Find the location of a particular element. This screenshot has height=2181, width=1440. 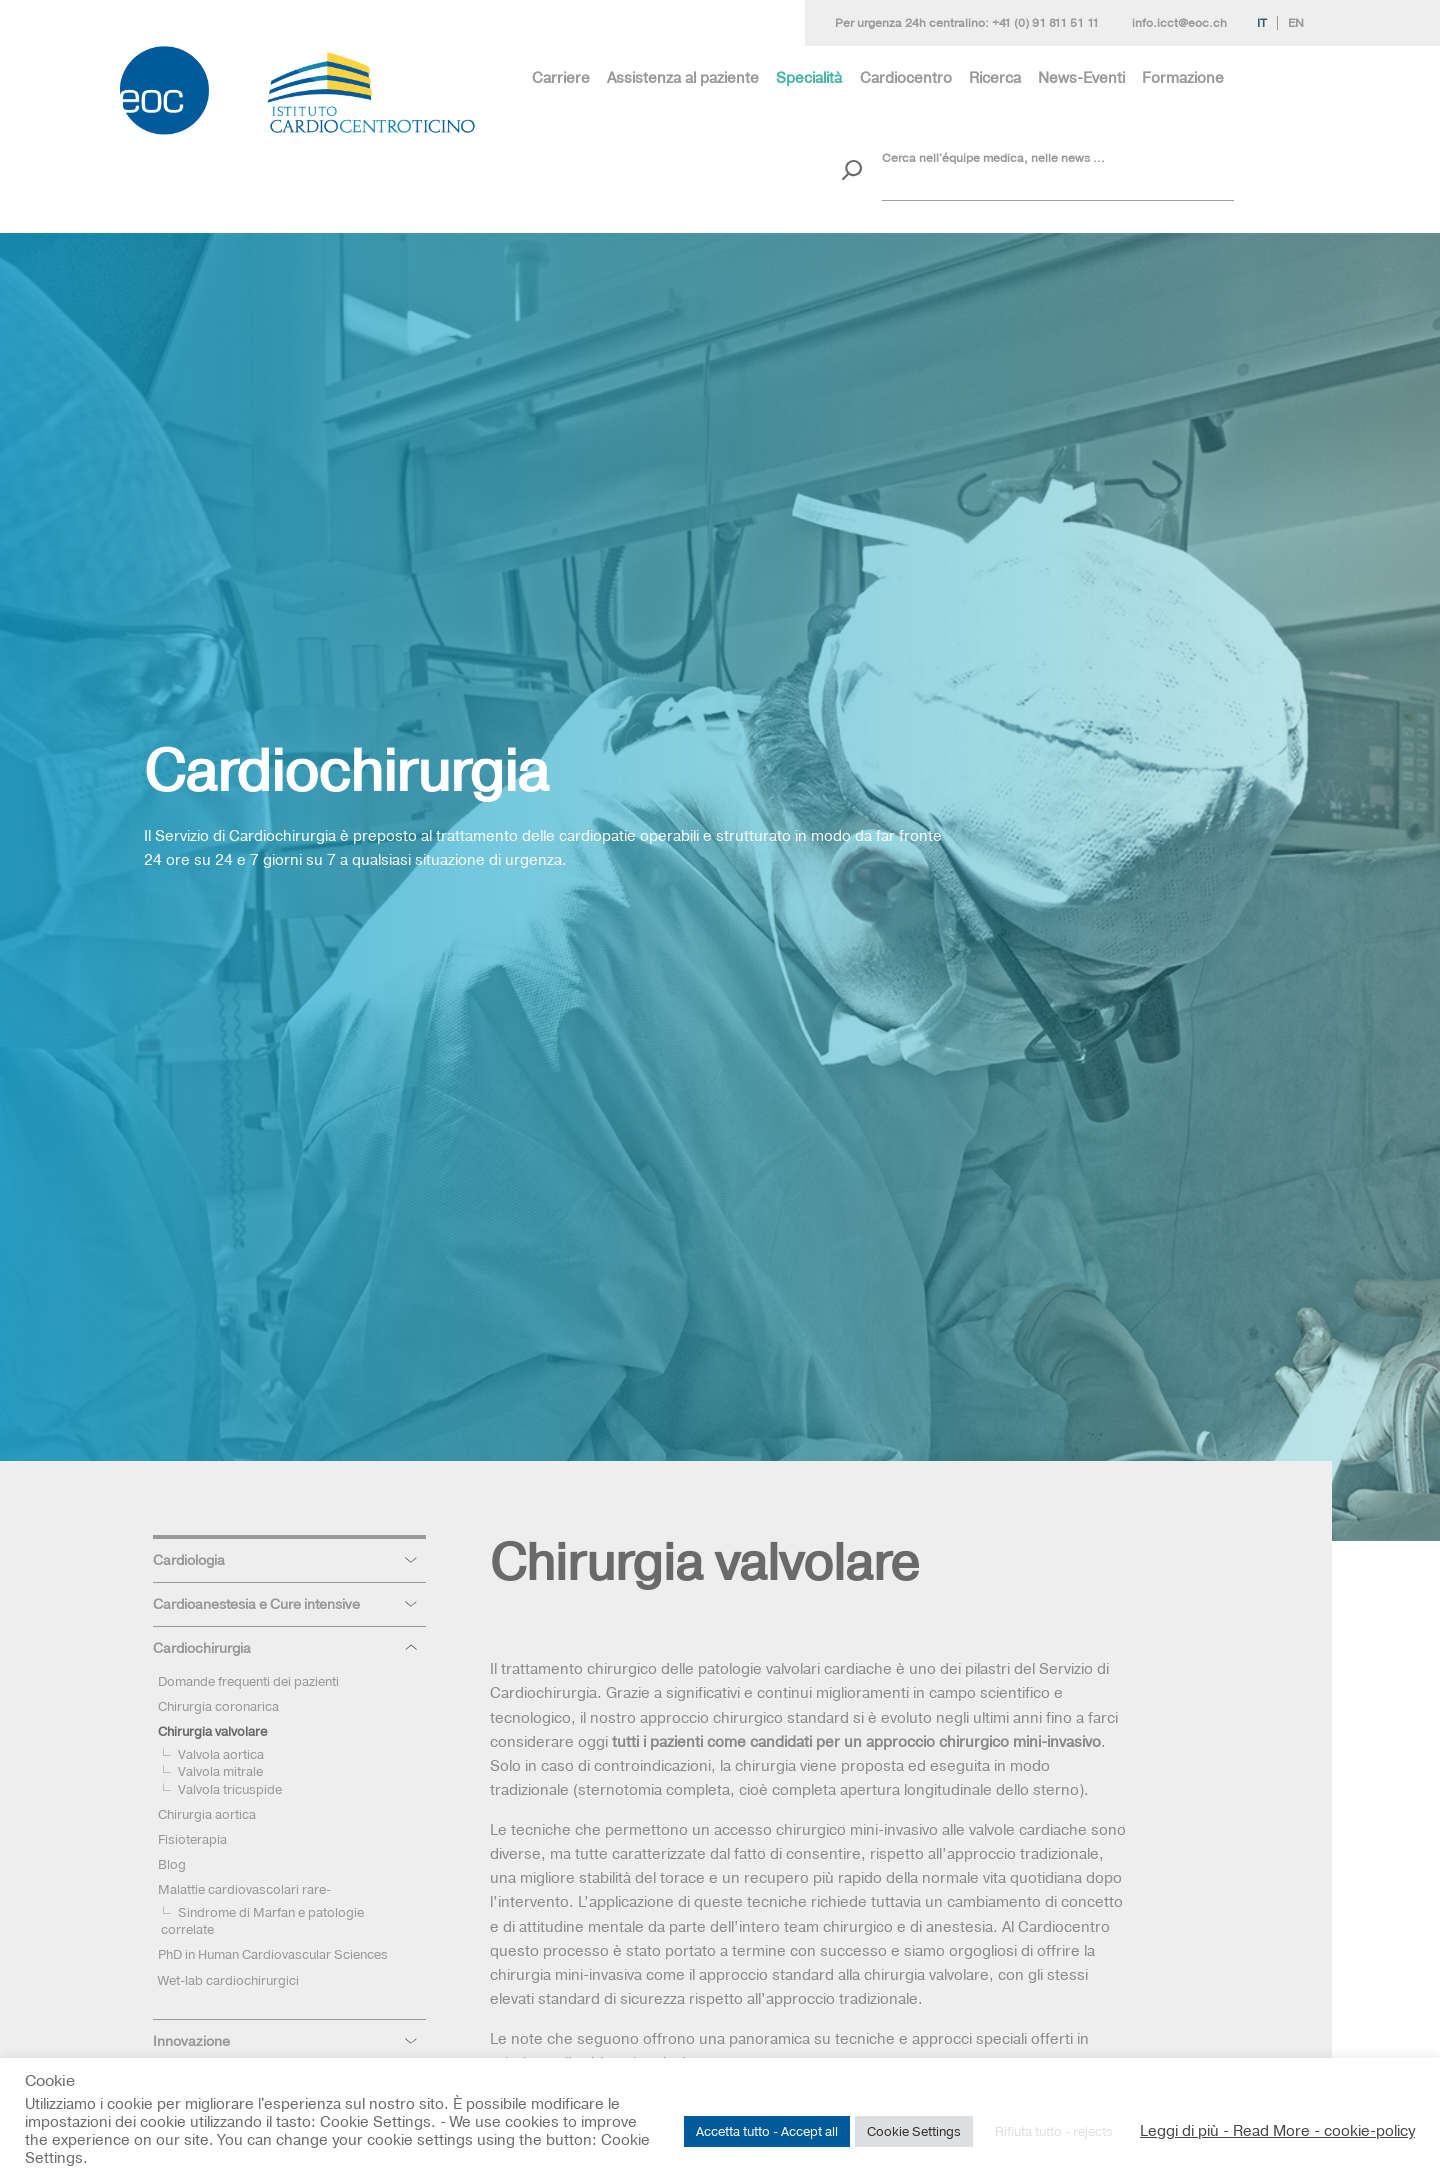

Cardioanestesia e Cure intensive is located at coordinates (256, 1604).